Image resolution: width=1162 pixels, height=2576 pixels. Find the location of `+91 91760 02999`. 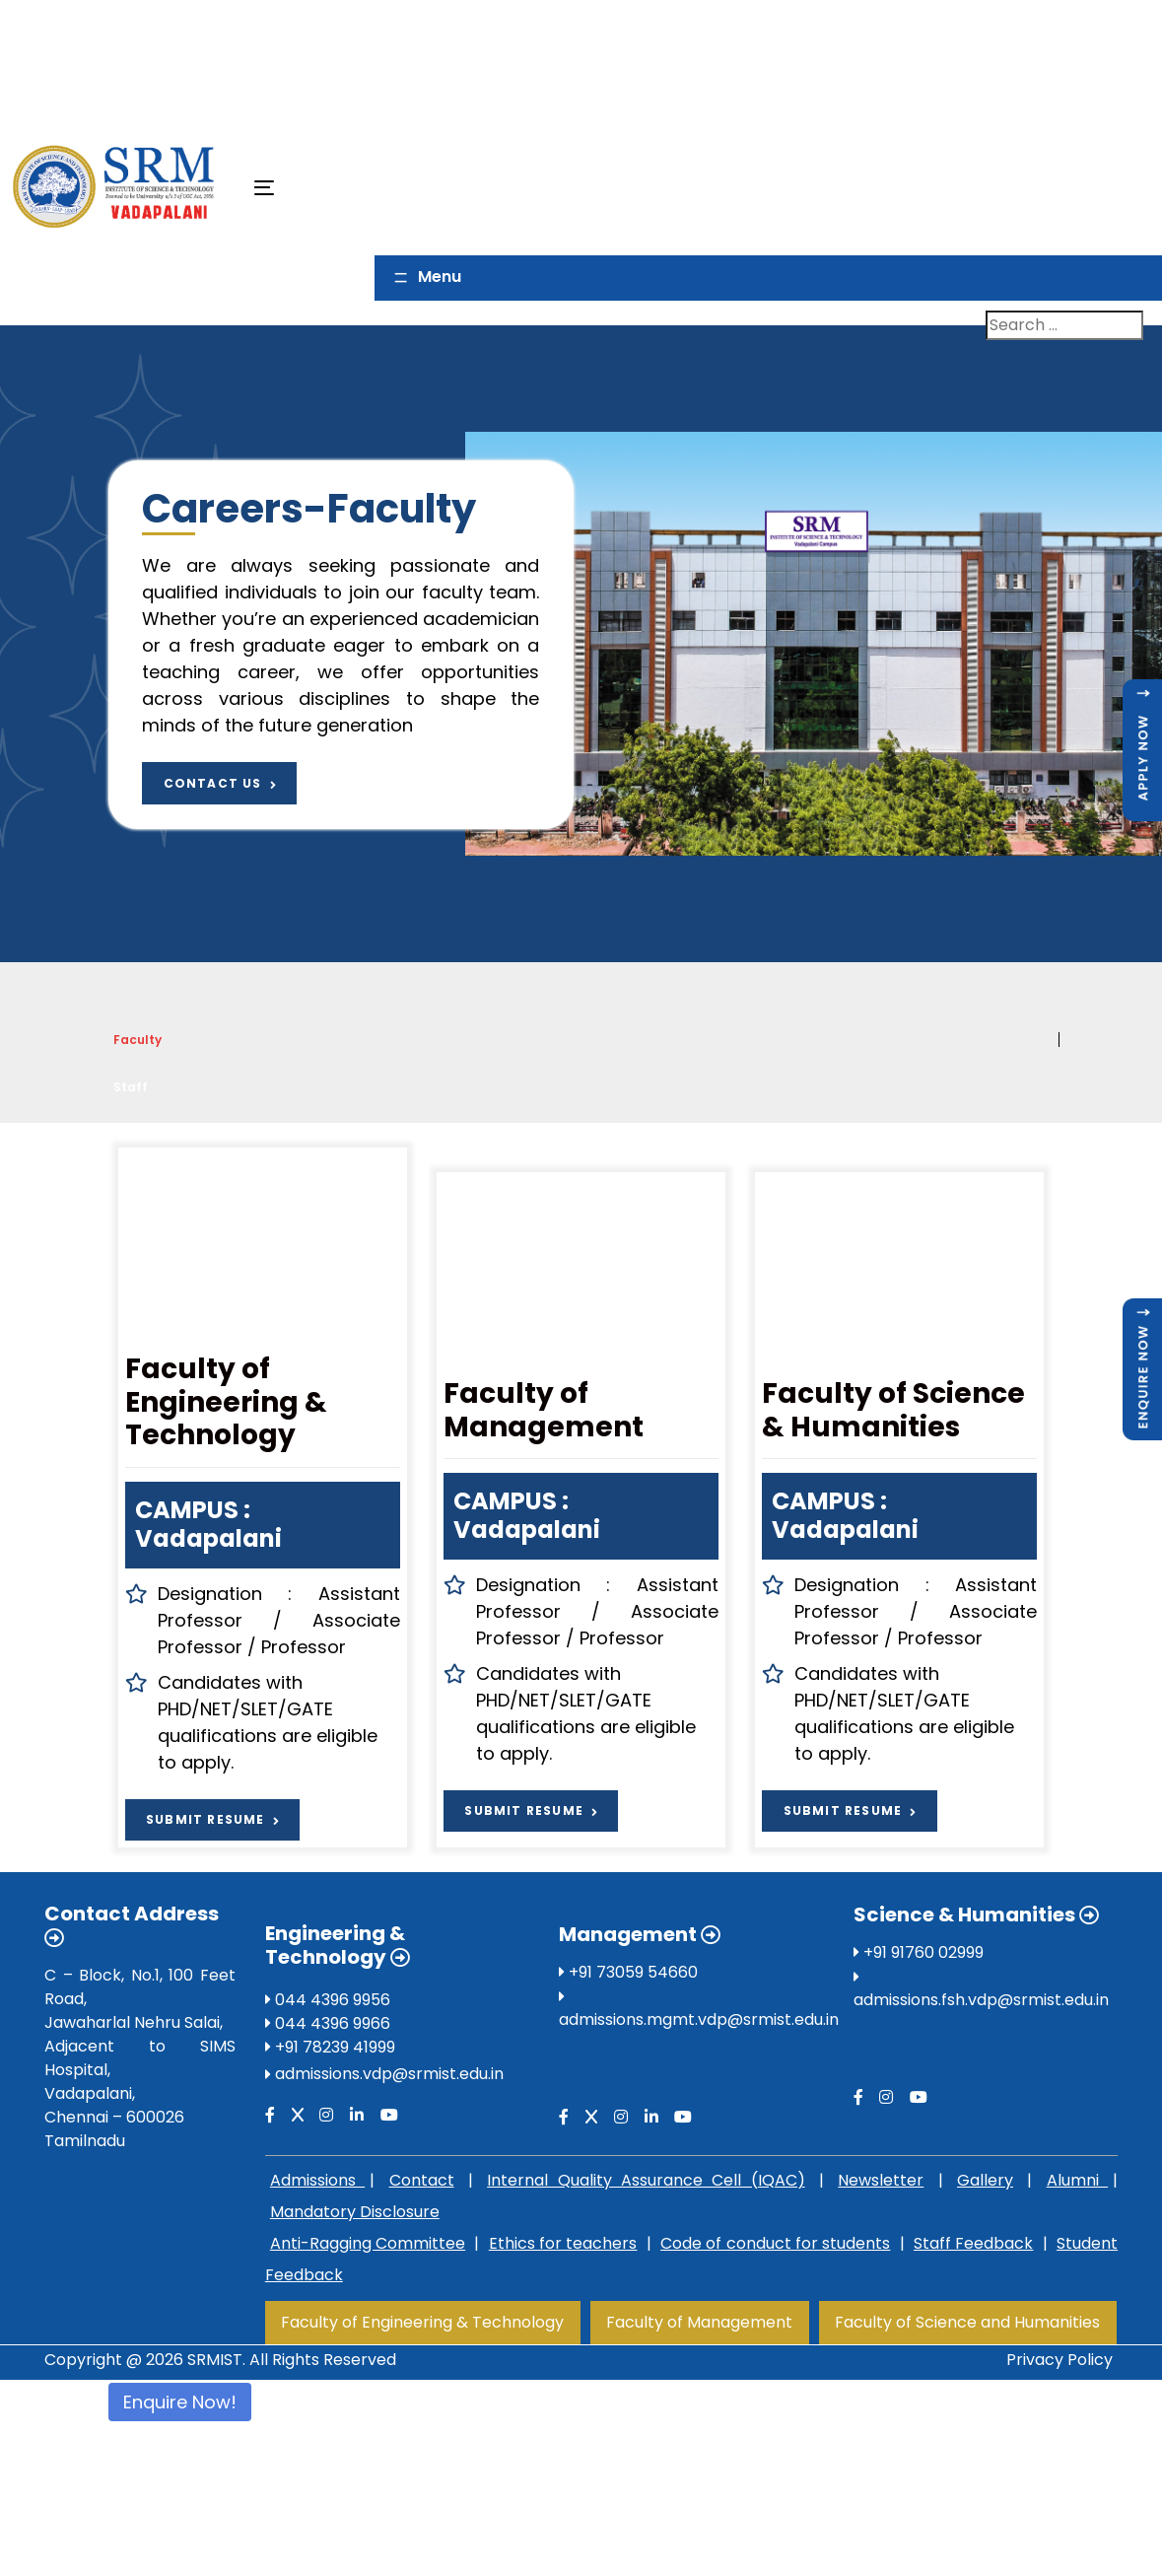

+91 91760 02999 is located at coordinates (919, 1952).